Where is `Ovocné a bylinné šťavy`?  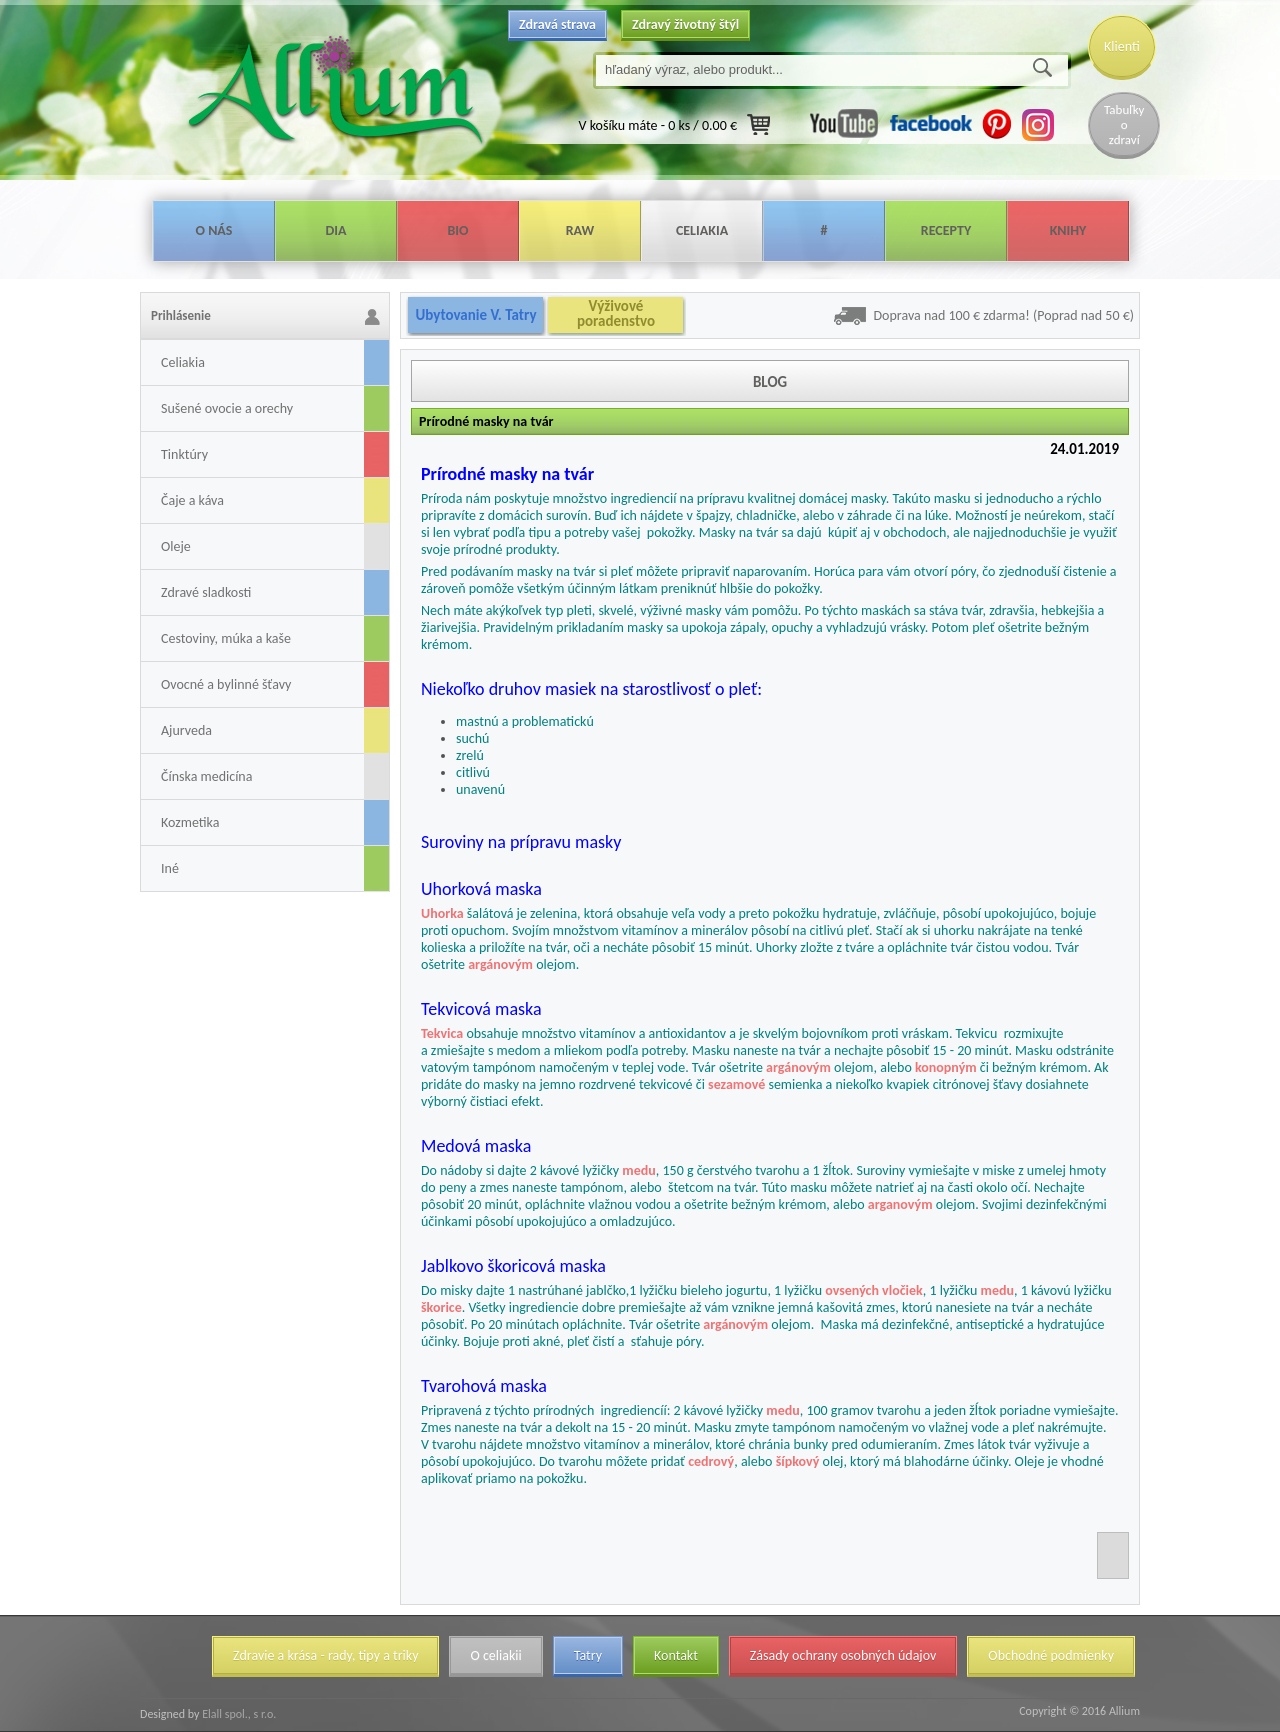 Ovocné a bylinné šťavy is located at coordinates (226, 684).